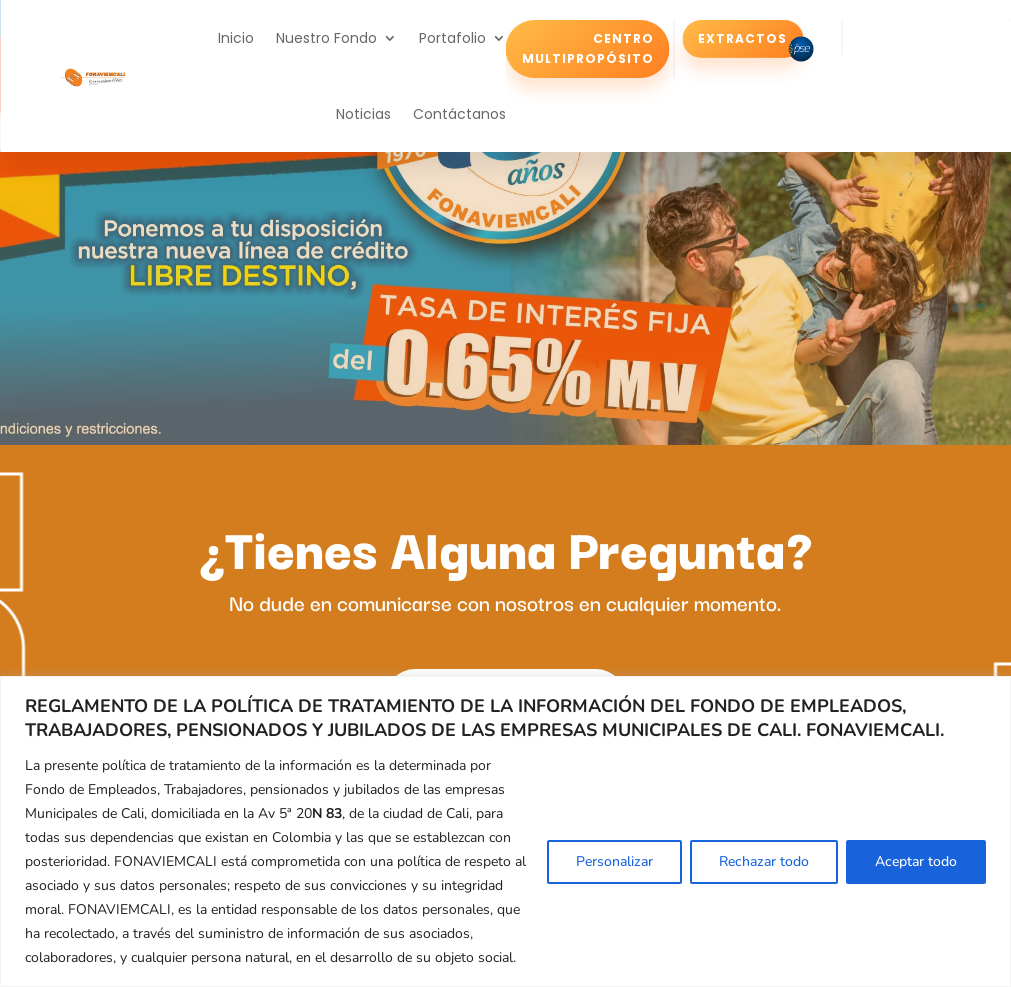 The height and width of the screenshot is (987, 1011). What do you see at coordinates (363, 114) in the screenshot?
I see `Noticias` at bounding box center [363, 114].